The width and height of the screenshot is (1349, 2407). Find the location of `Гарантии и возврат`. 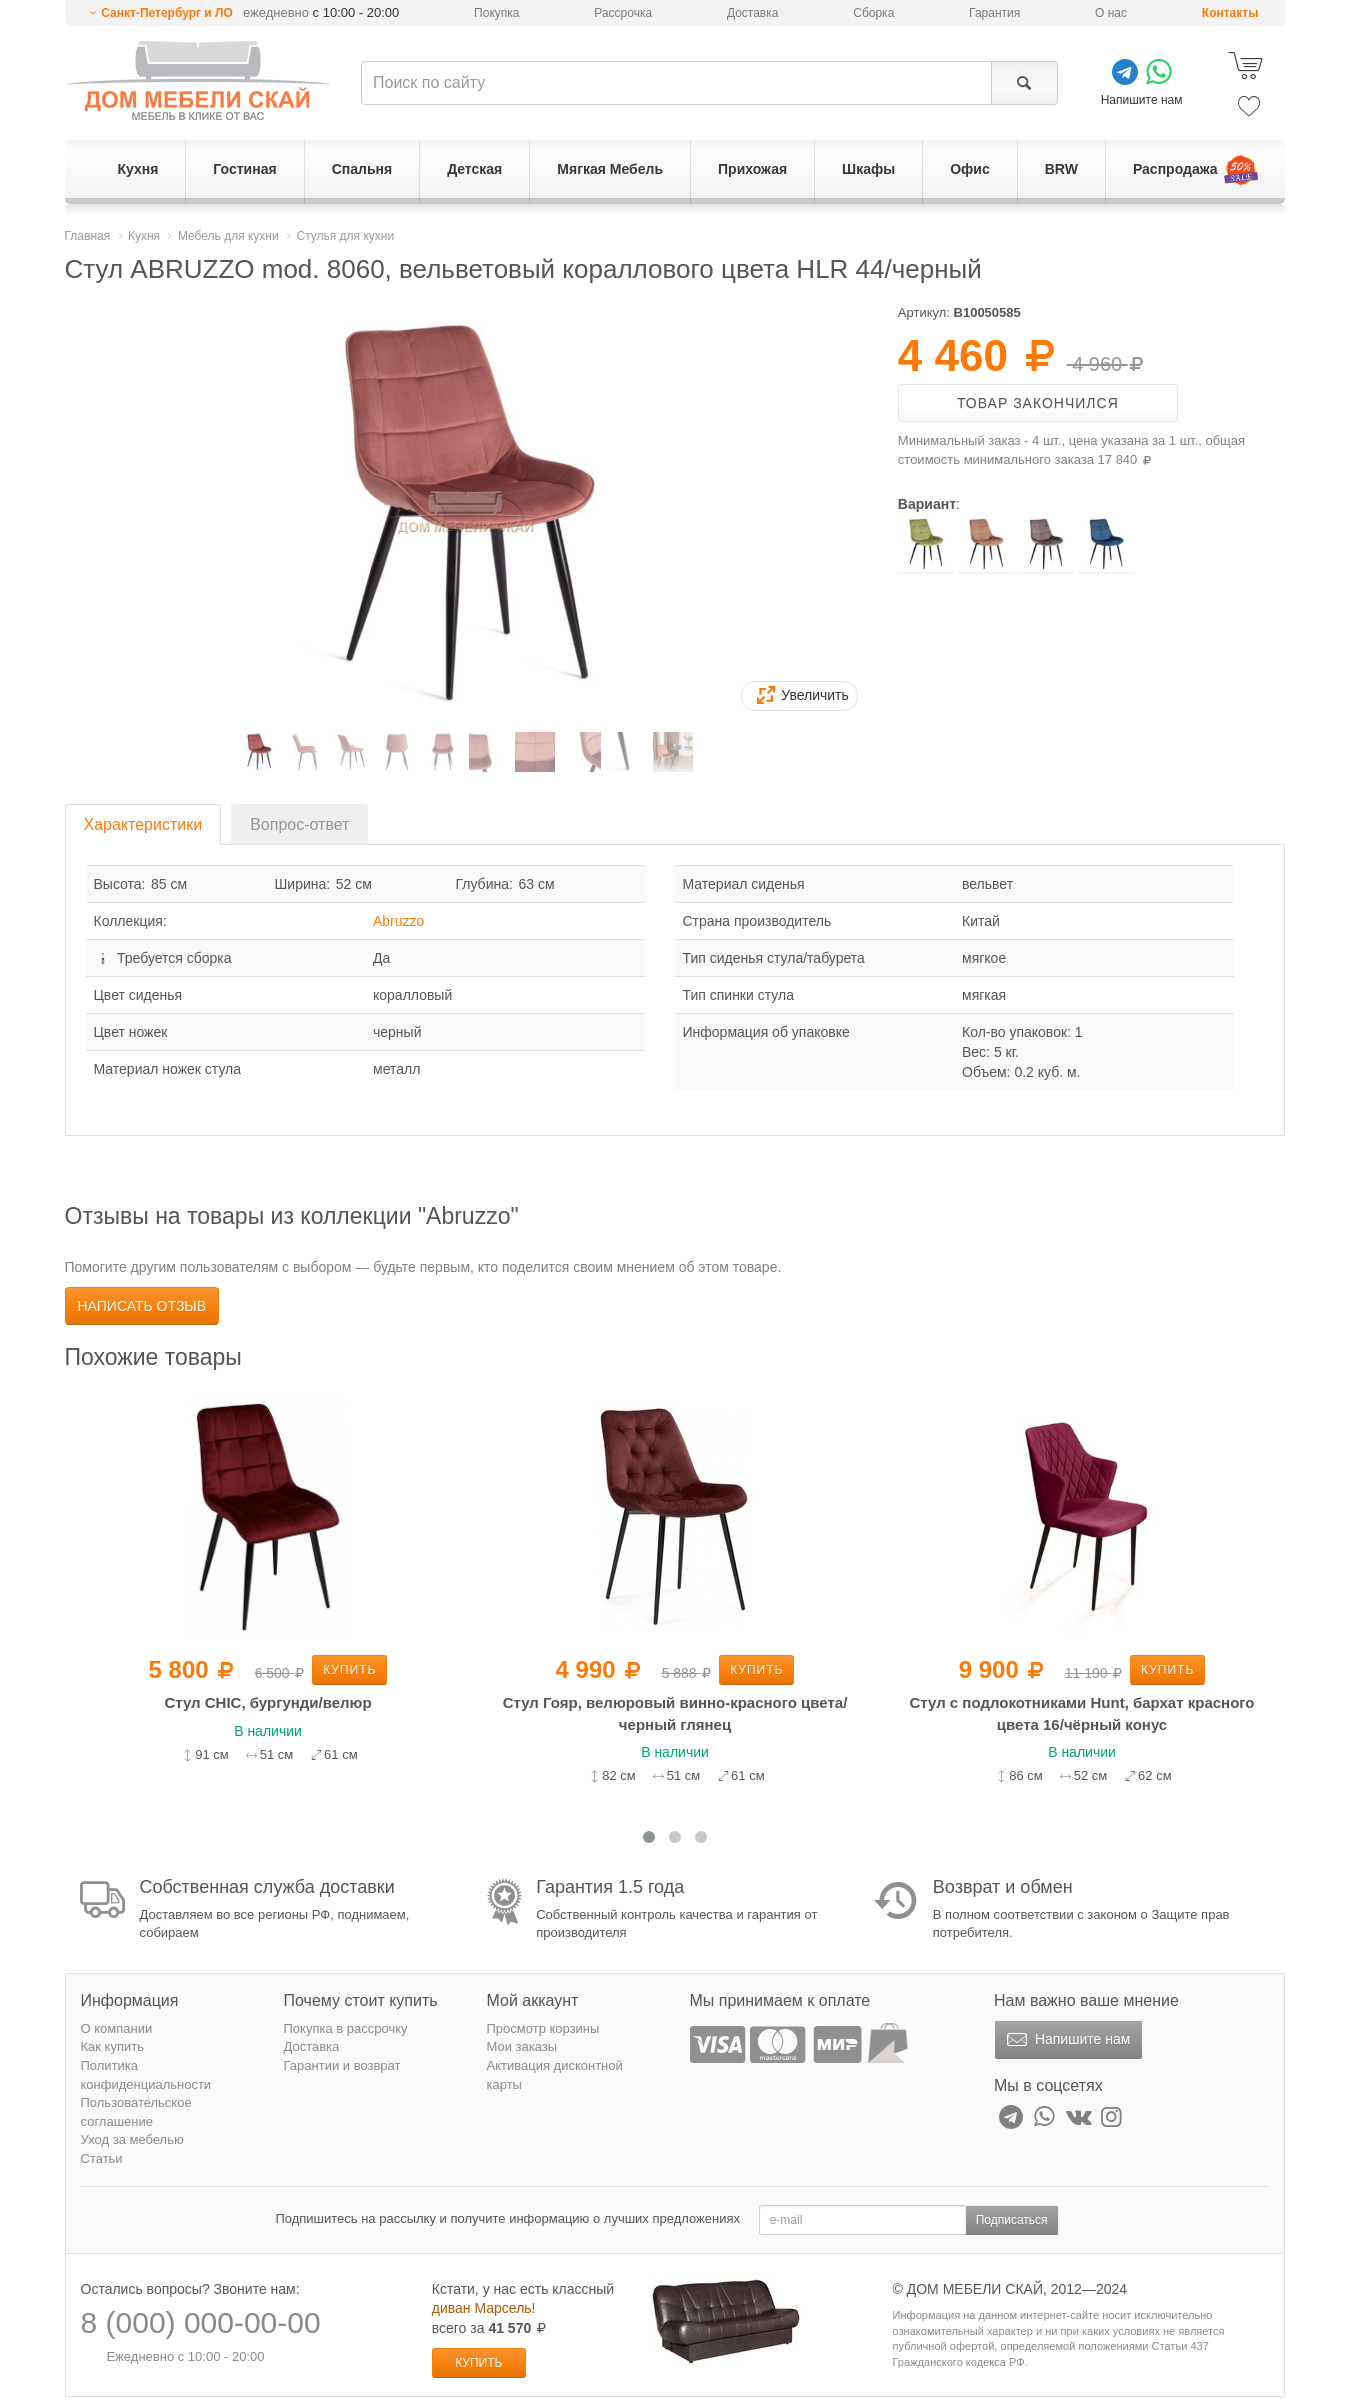

Гарантии и возврат is located at coordinates (342, 2065).